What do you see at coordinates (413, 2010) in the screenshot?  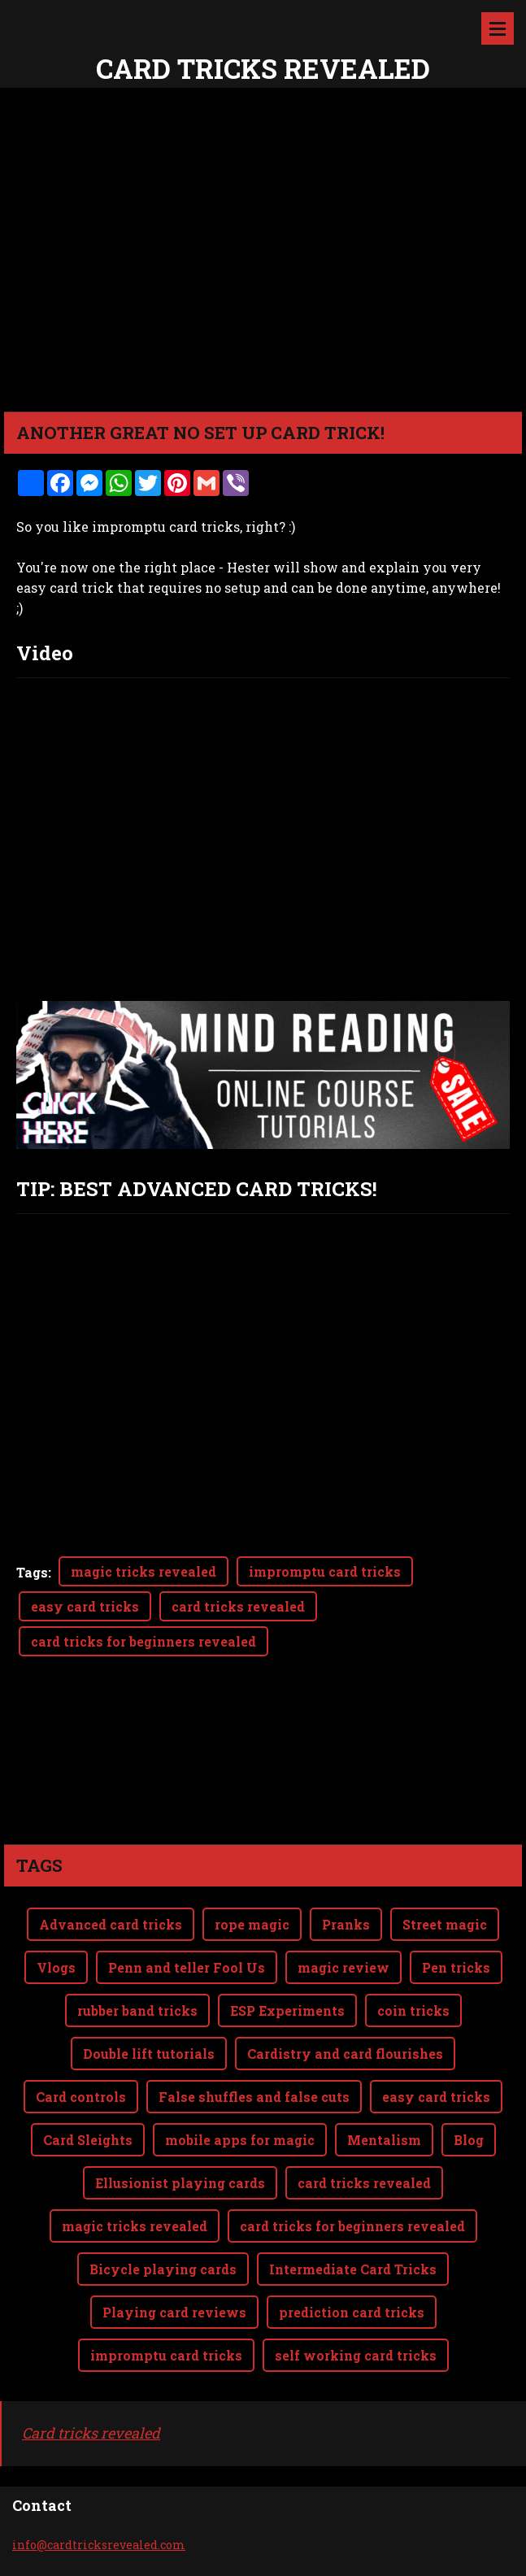 I see `coin tricks` at bounding box center [413, 2010].